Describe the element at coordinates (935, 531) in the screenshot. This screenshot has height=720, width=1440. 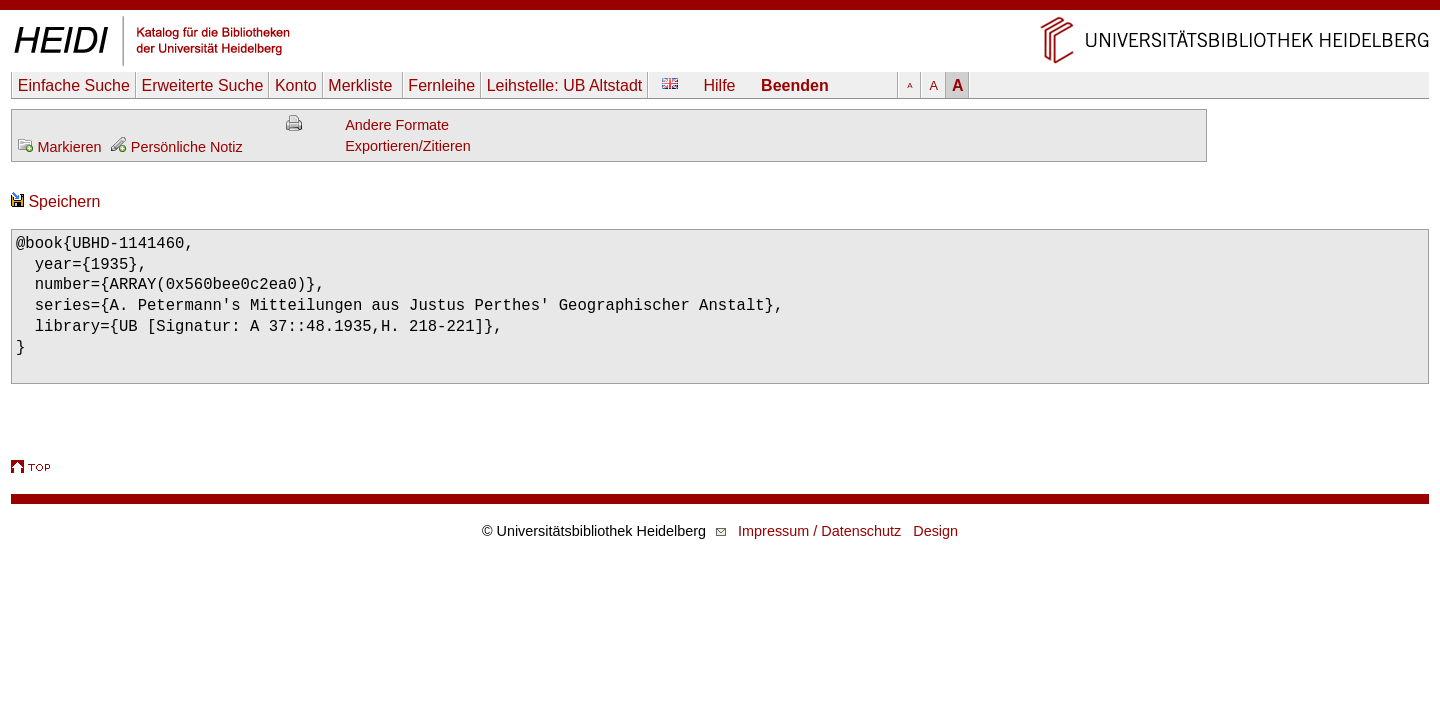
I see `Design` at that location.